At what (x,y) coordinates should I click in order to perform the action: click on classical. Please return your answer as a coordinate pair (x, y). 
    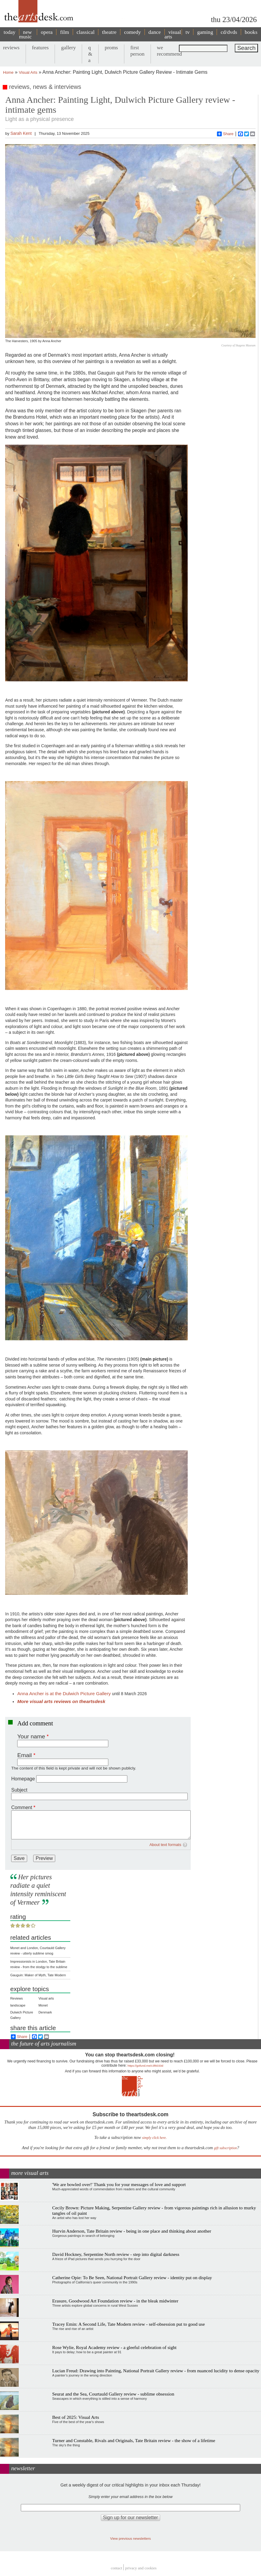
    Looking at the image, I should click on (86, 32).